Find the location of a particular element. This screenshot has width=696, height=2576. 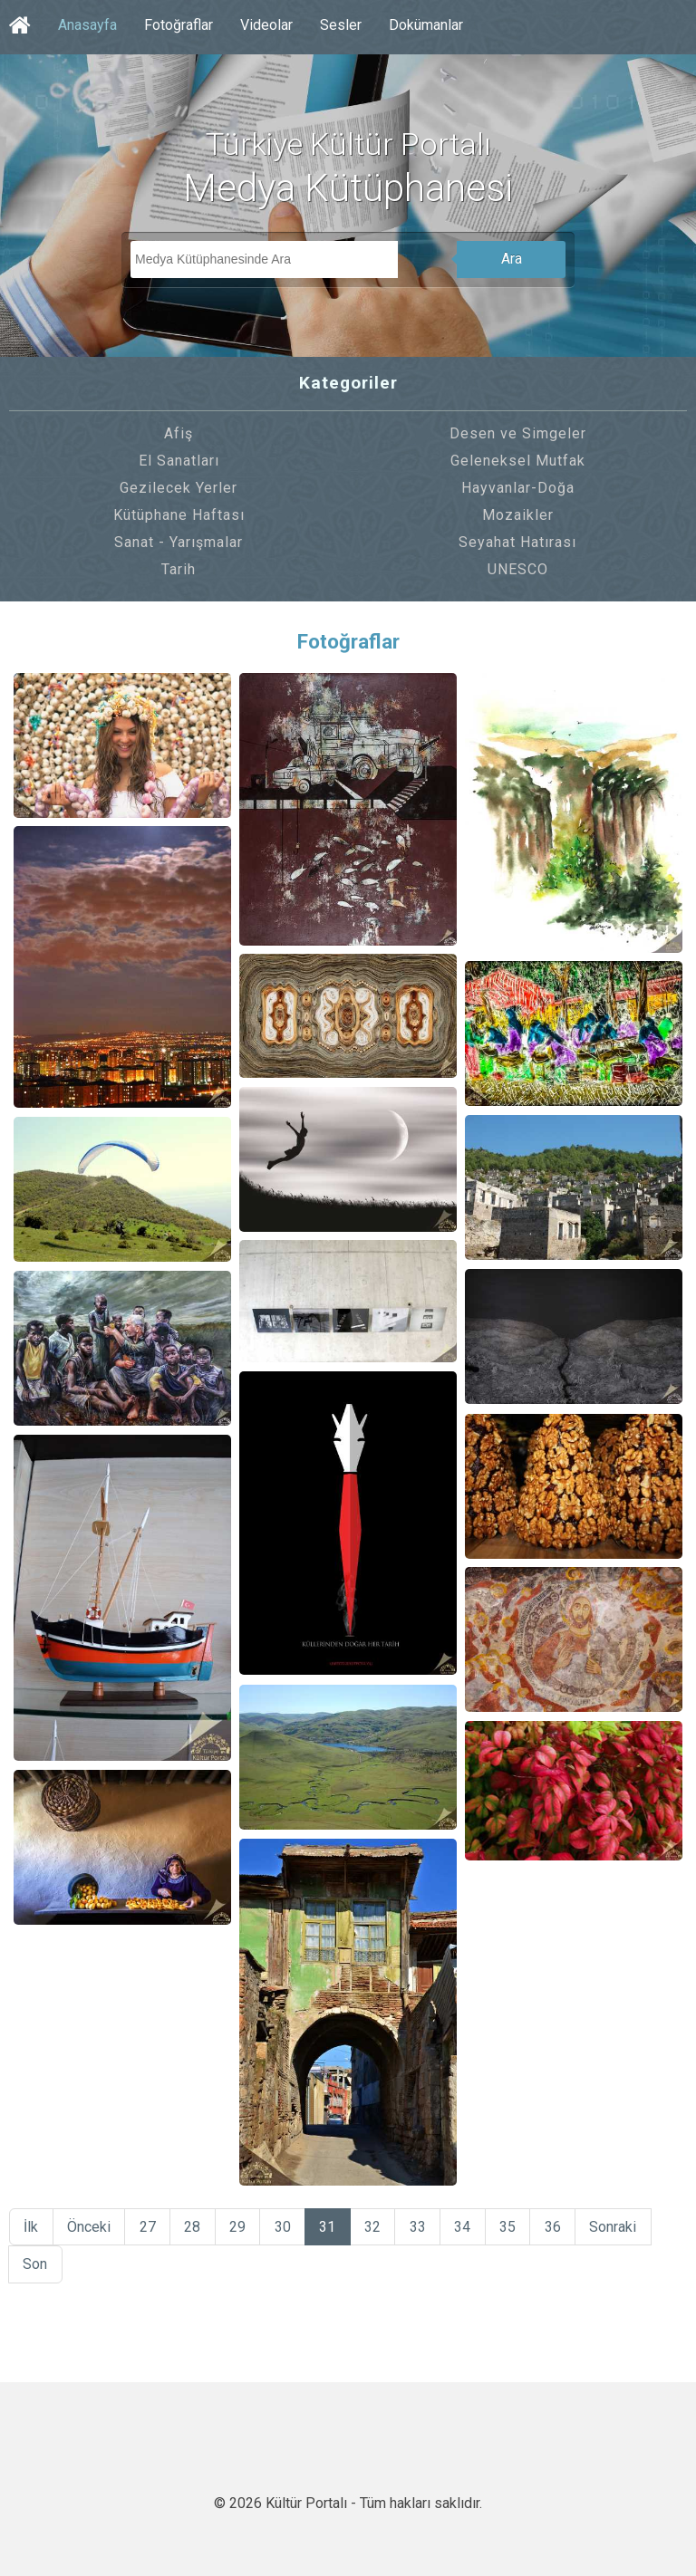

Fotoğraflar is located at coordinates (178, 25).